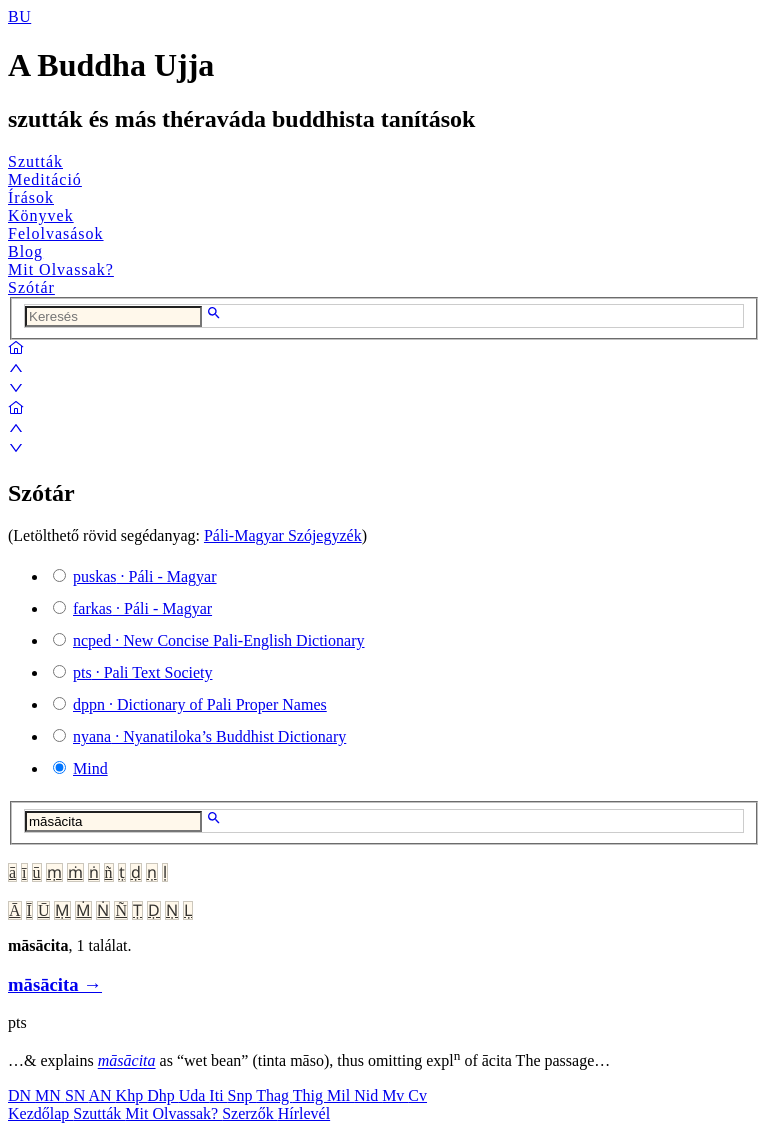 This screenshot has width=768, height=1131. Describe the element at coordinates (304, 1113) in the screenshot. I see `Hírlevél` at that location.